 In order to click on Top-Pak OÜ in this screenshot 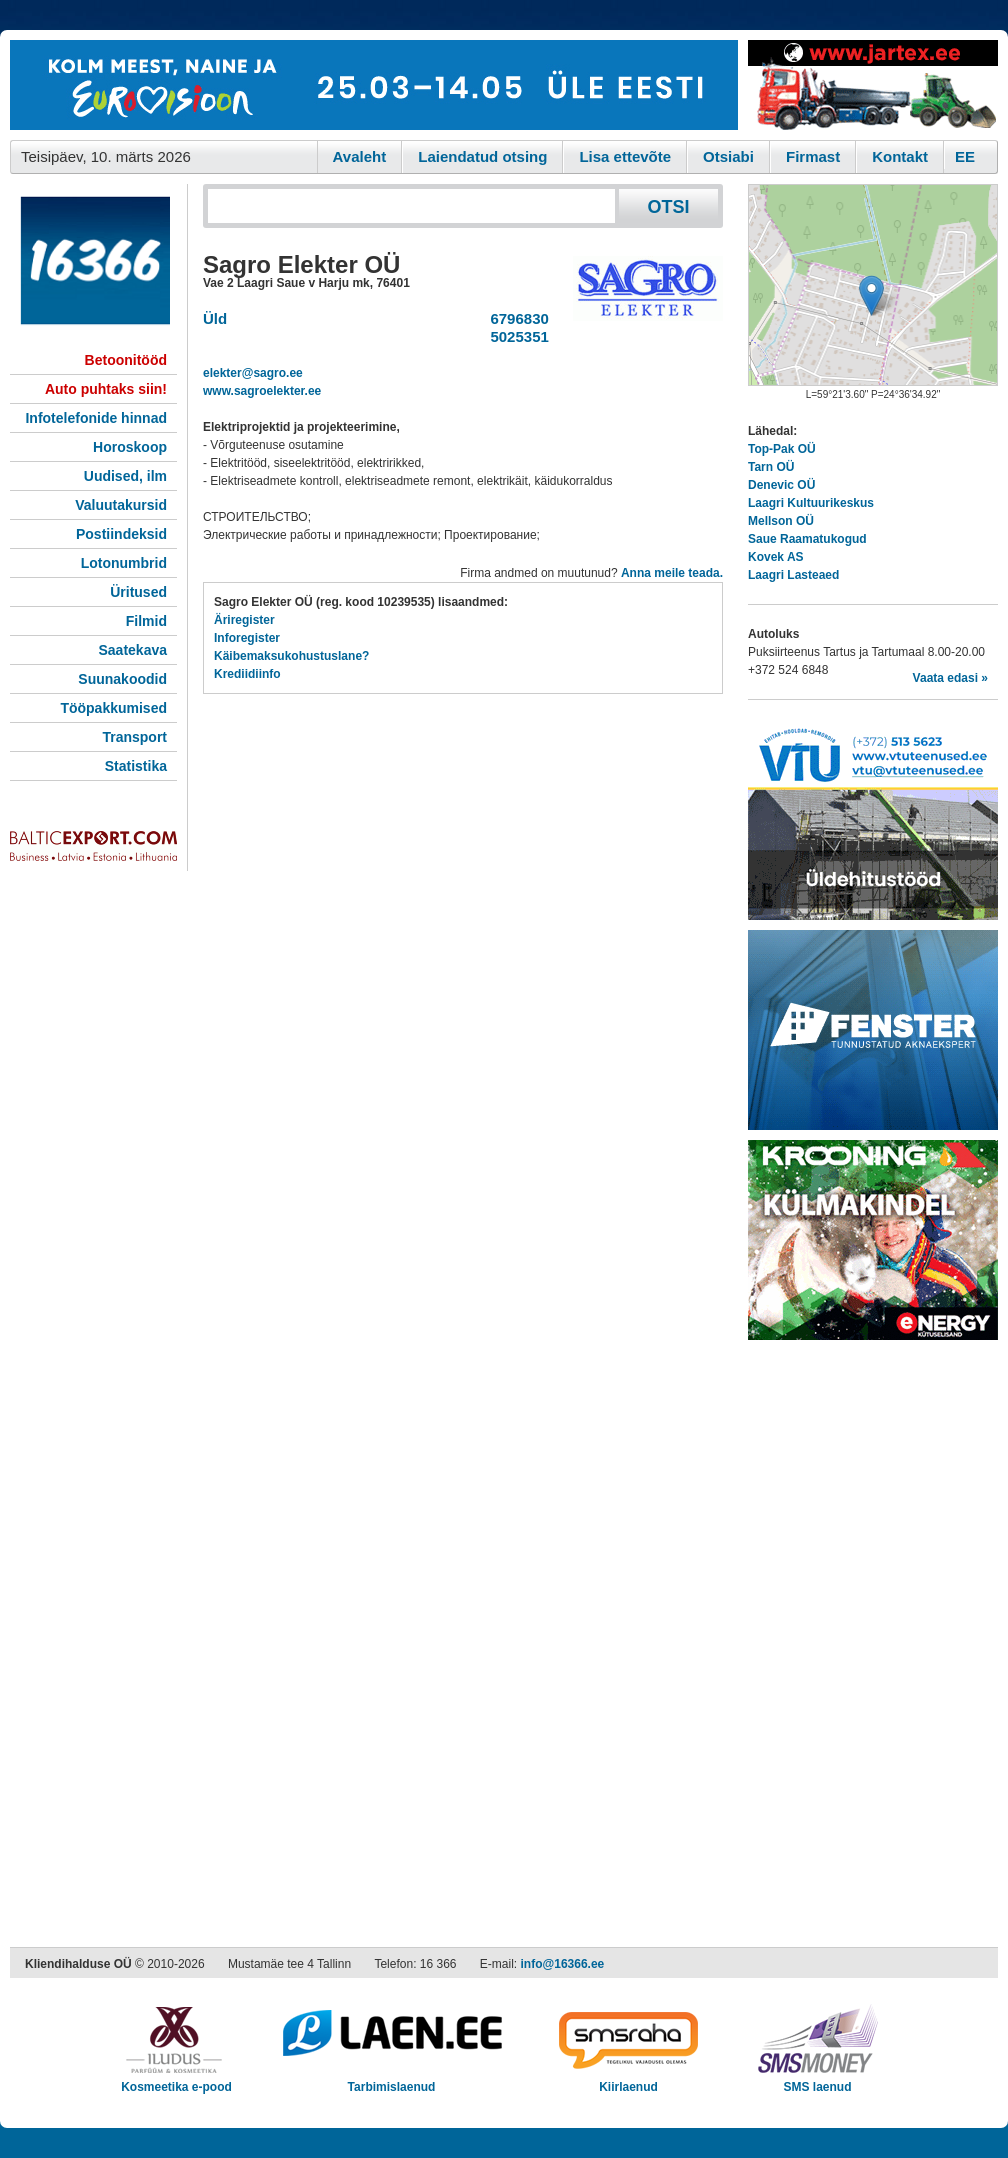, I will do `click(782, 449)`.